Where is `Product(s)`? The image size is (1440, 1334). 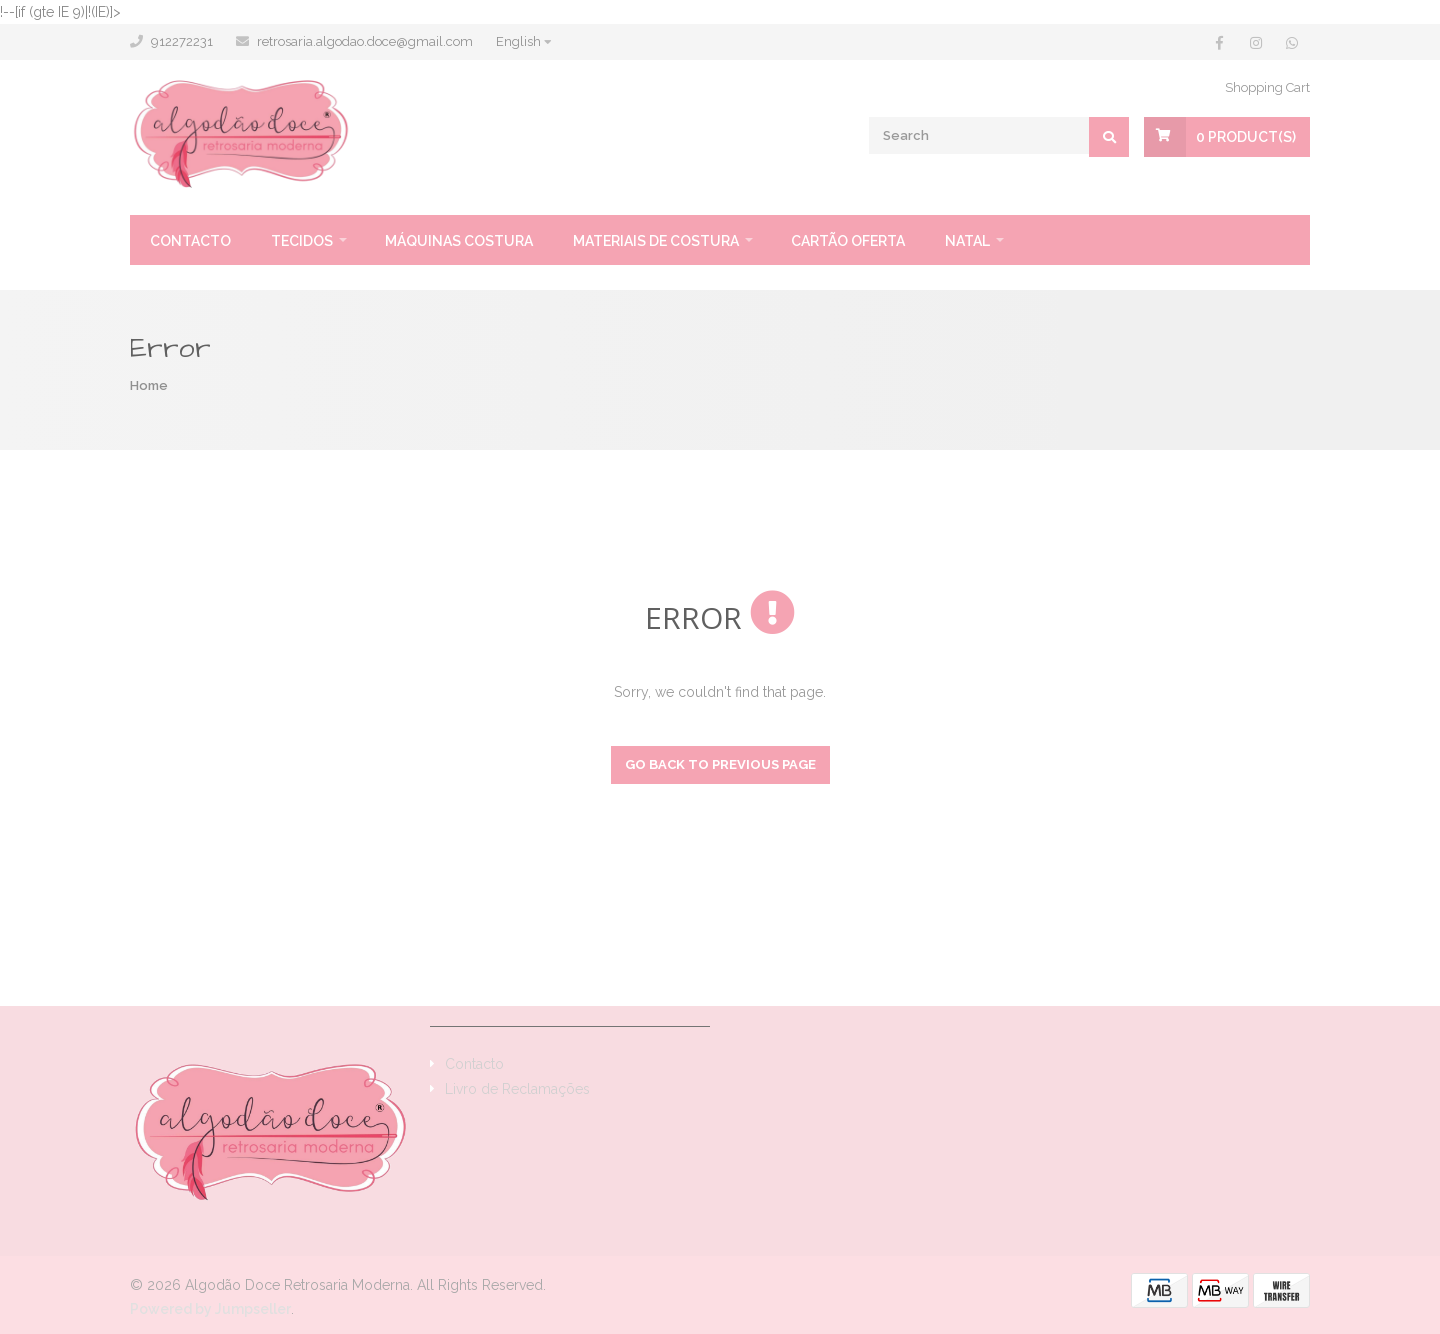 Product(s) is located at coordinates (1246, 137).